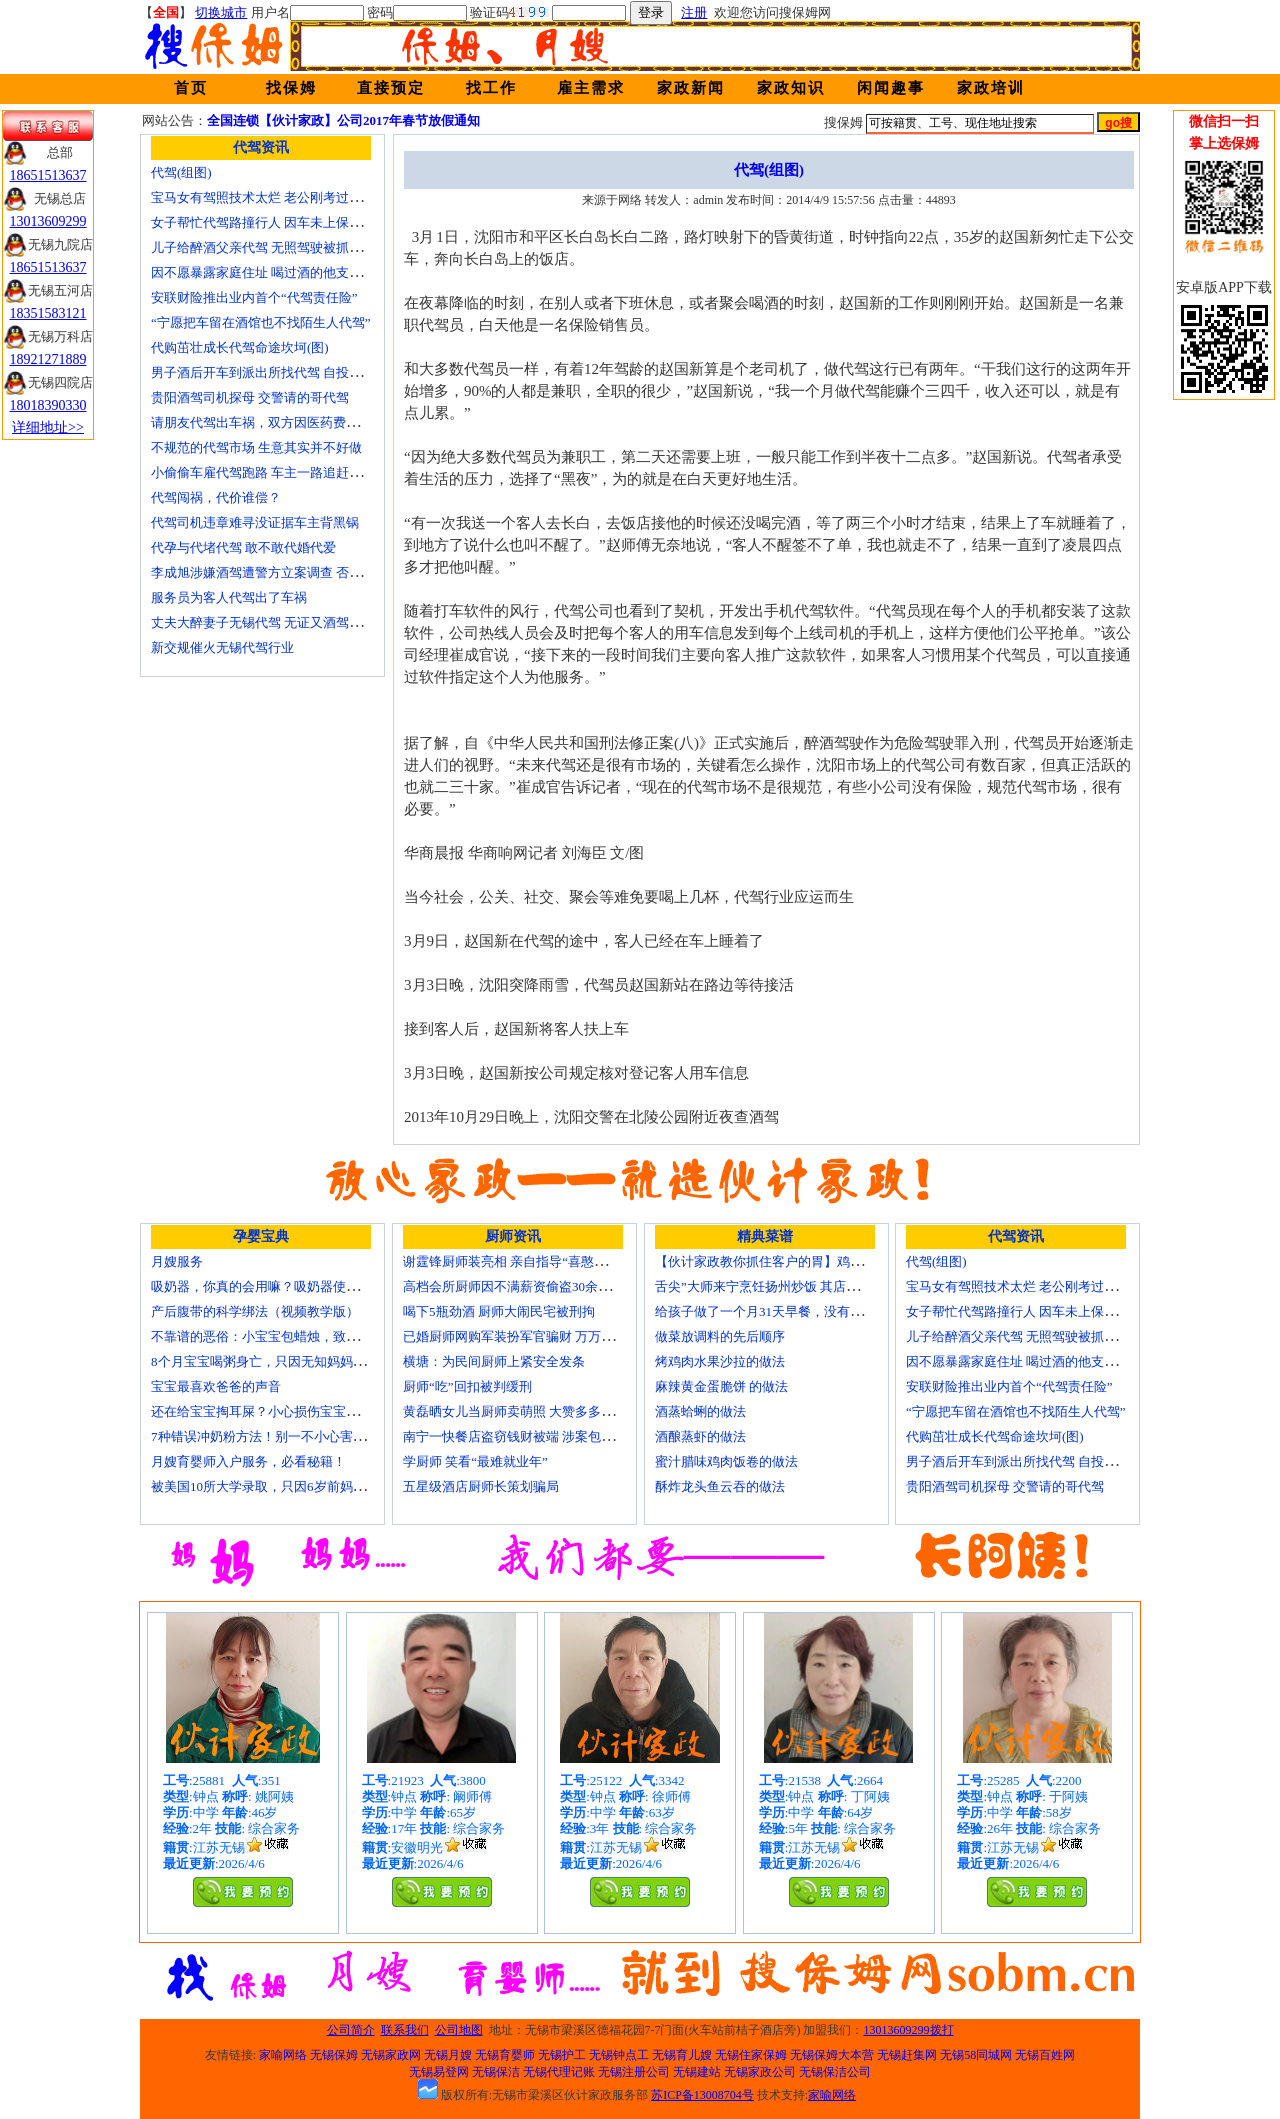 Image resolution: width=1280 pixels, height=2119 pixels. Describe the element at coordinates (467, 1386) in the screenshot. I see `厨师“吃”回扣被判缓刑` at that location.